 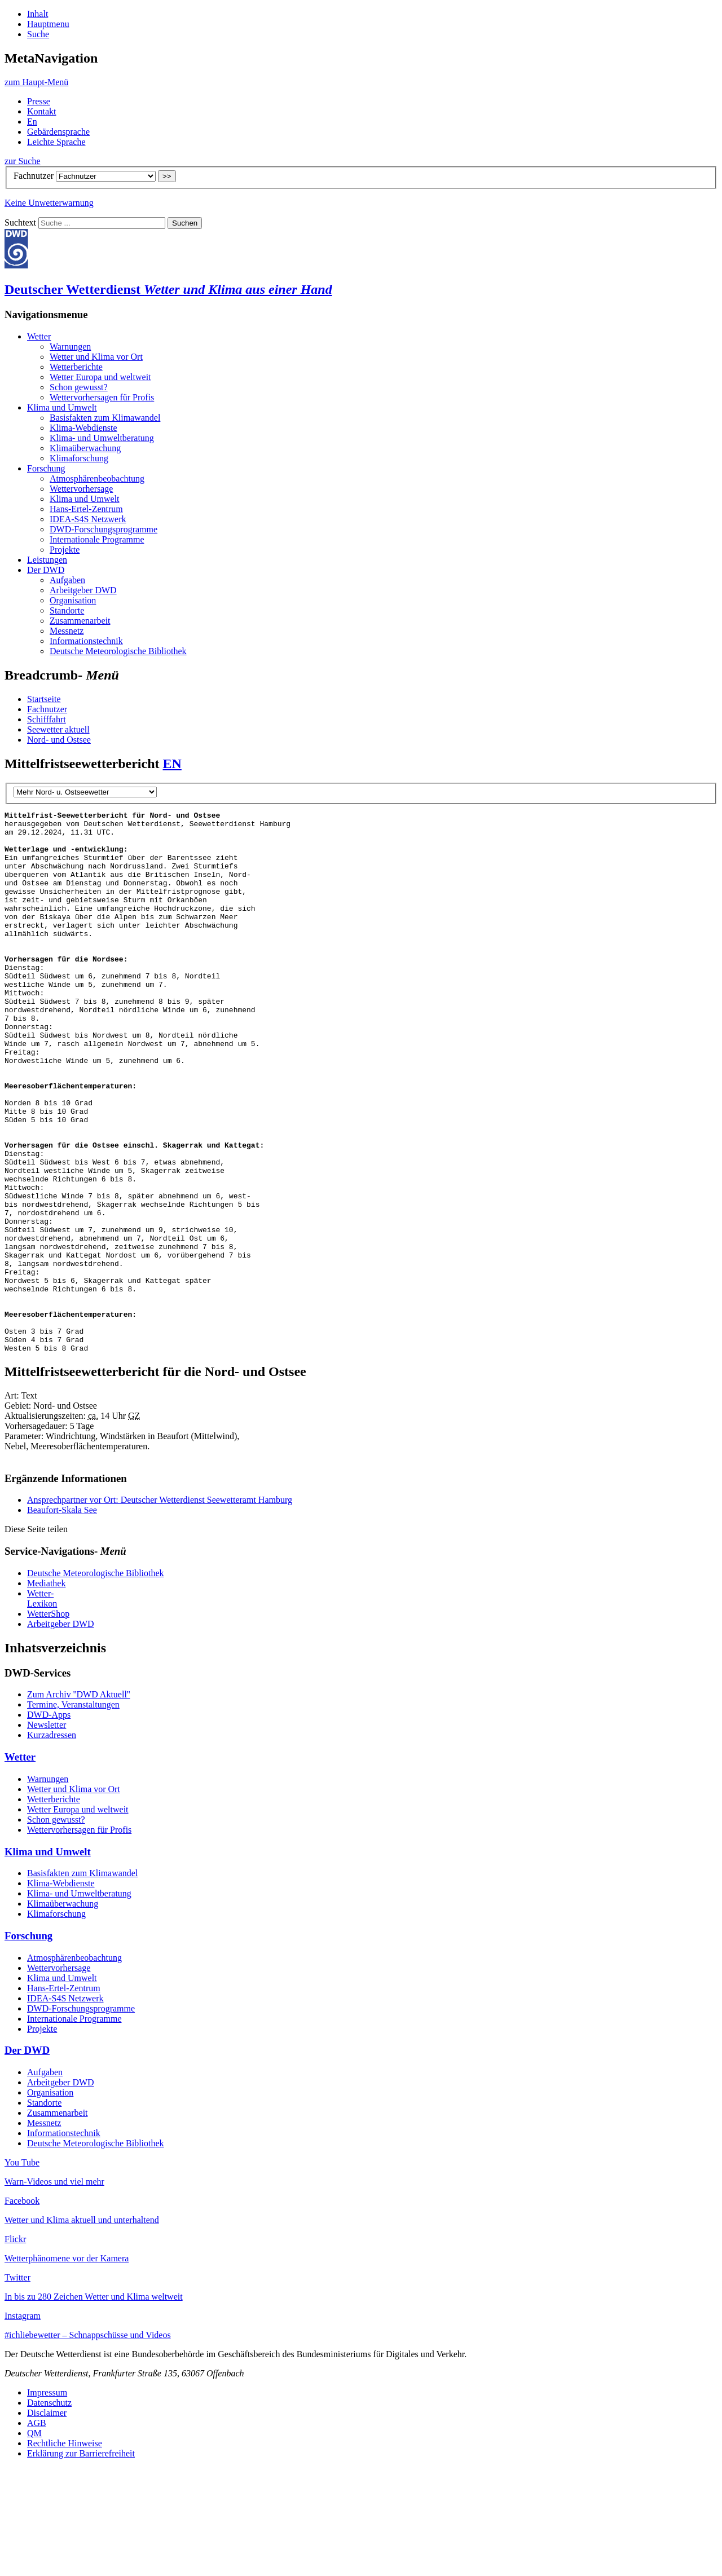 I want to click on Kli­ma- und Um­welt­be­ra­tung, so click(x=102, y=438).